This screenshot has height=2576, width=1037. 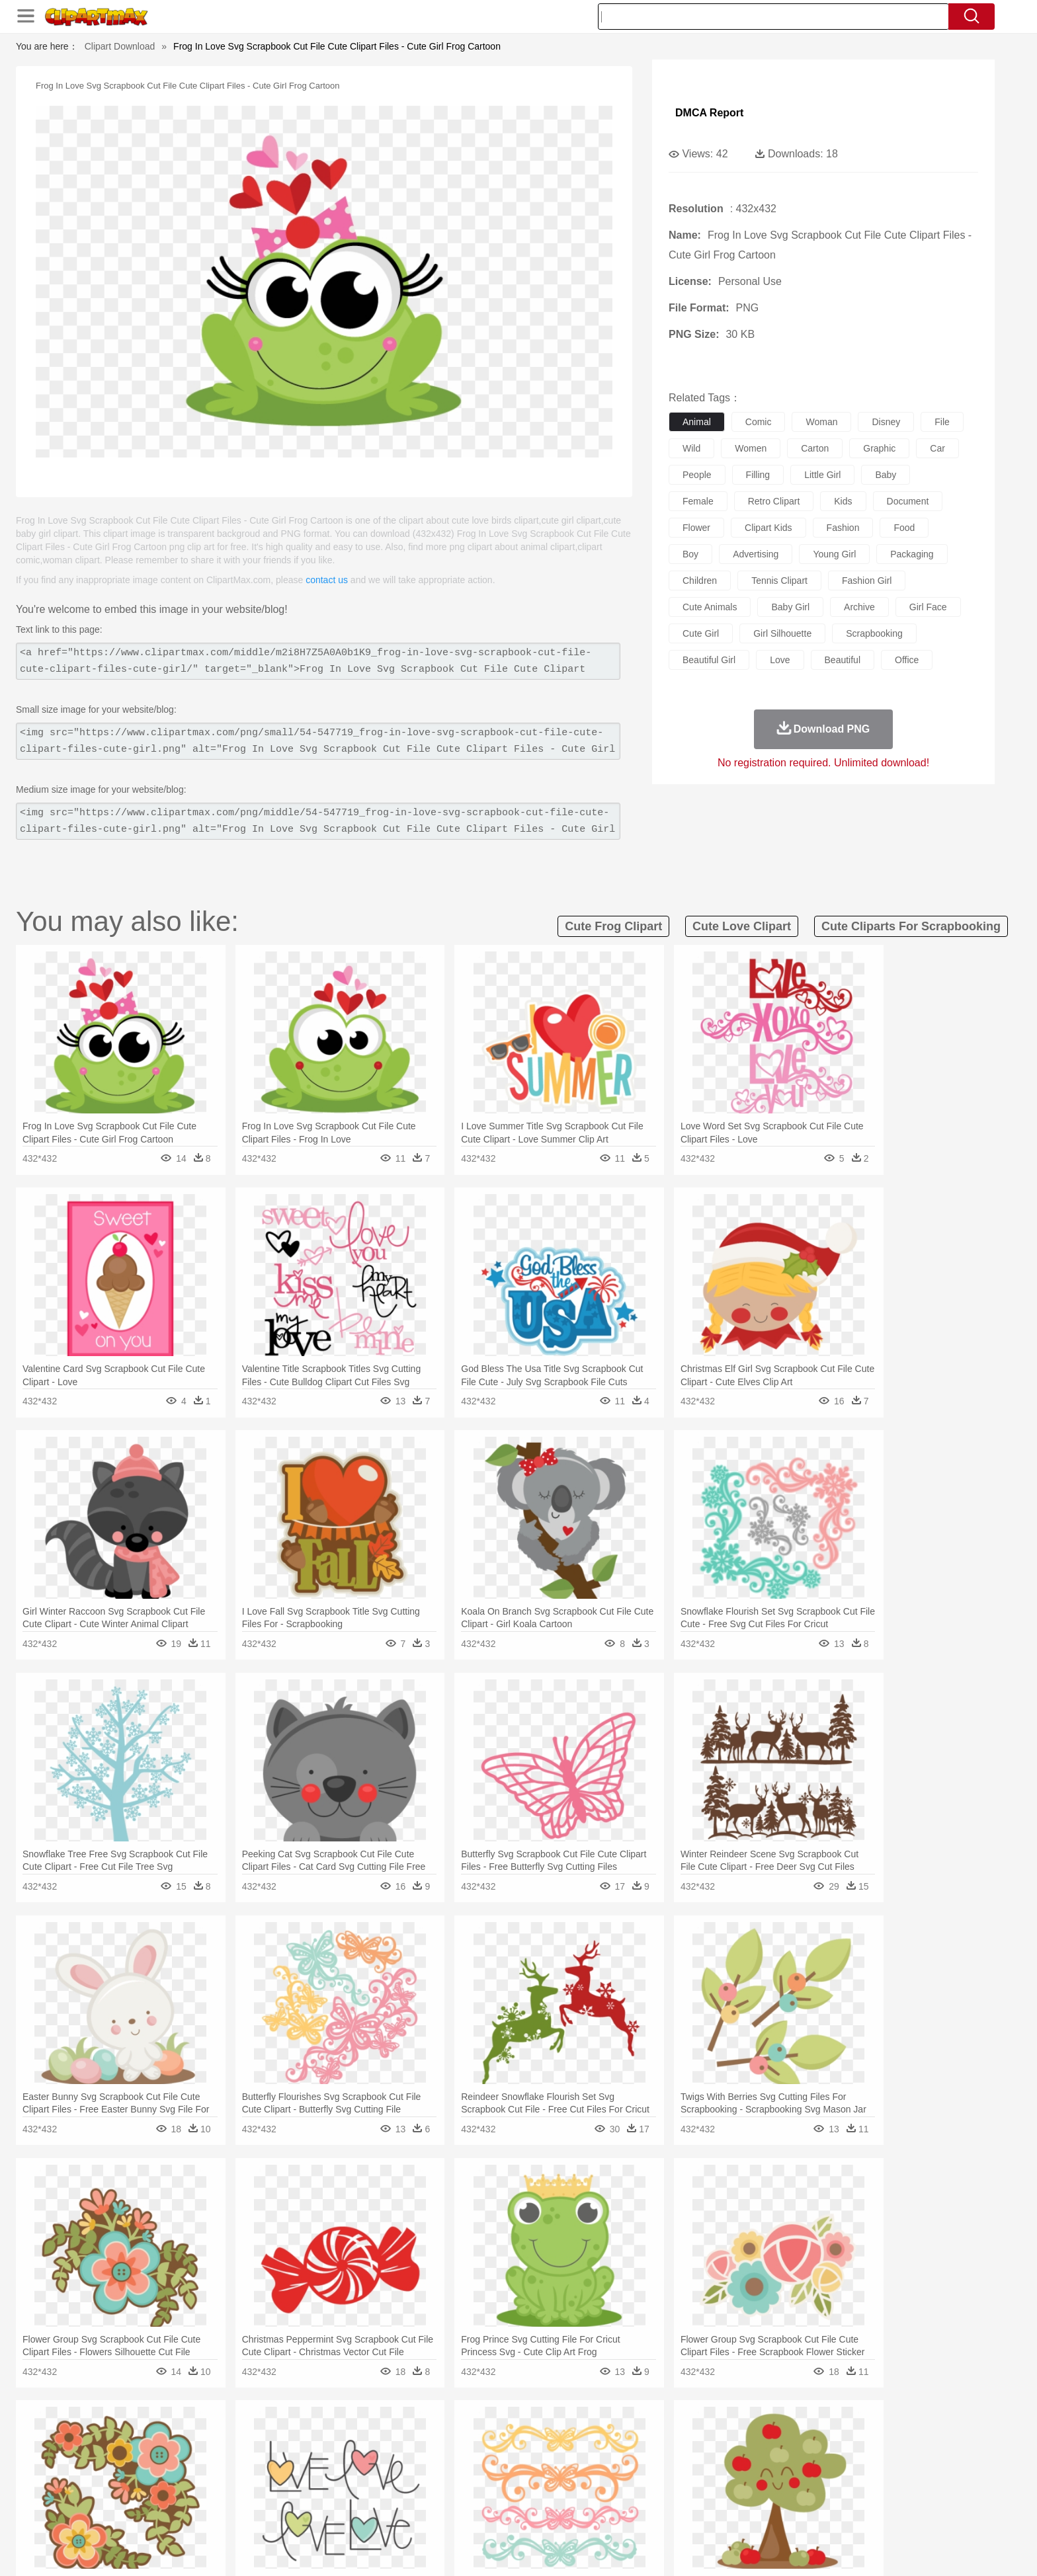 What do you see at coordinates (344, 2474) in the screenshot?
I see `Businessman` at bounding box center [344, 2474].